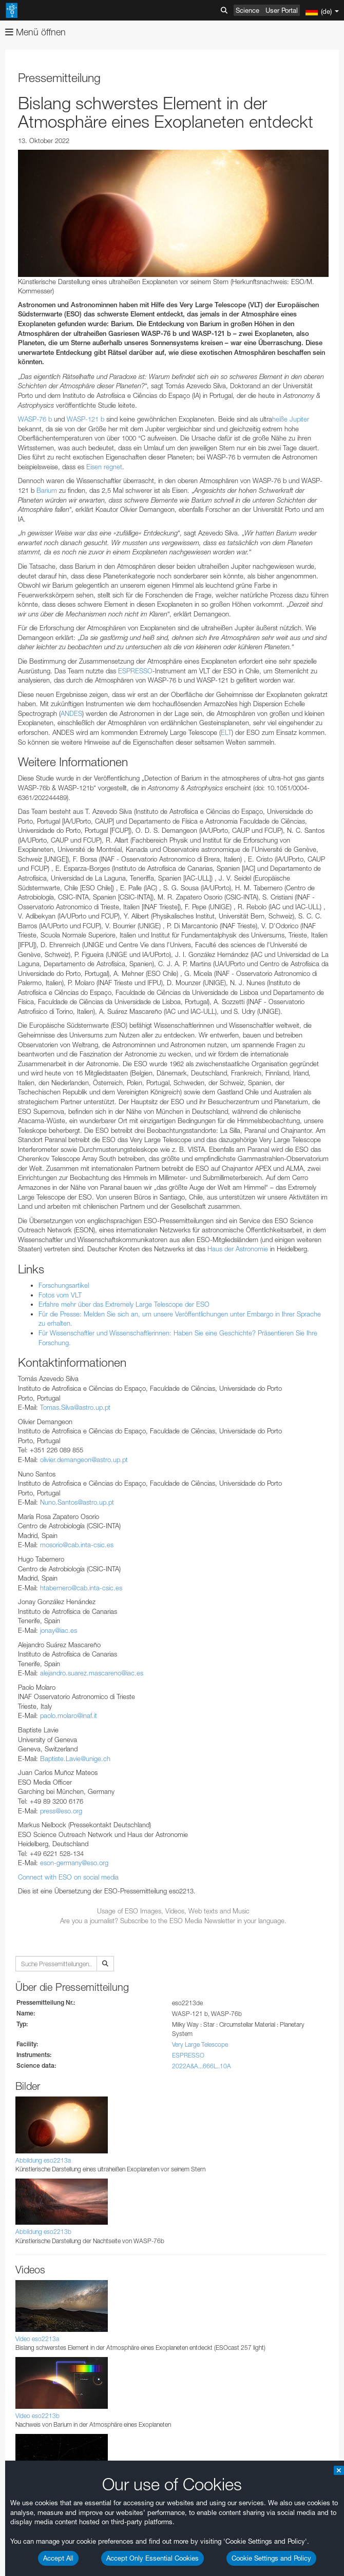 This screenshot has width=344, height=2576. I want to click on Fotos vom VLT, so click(60, 1295).